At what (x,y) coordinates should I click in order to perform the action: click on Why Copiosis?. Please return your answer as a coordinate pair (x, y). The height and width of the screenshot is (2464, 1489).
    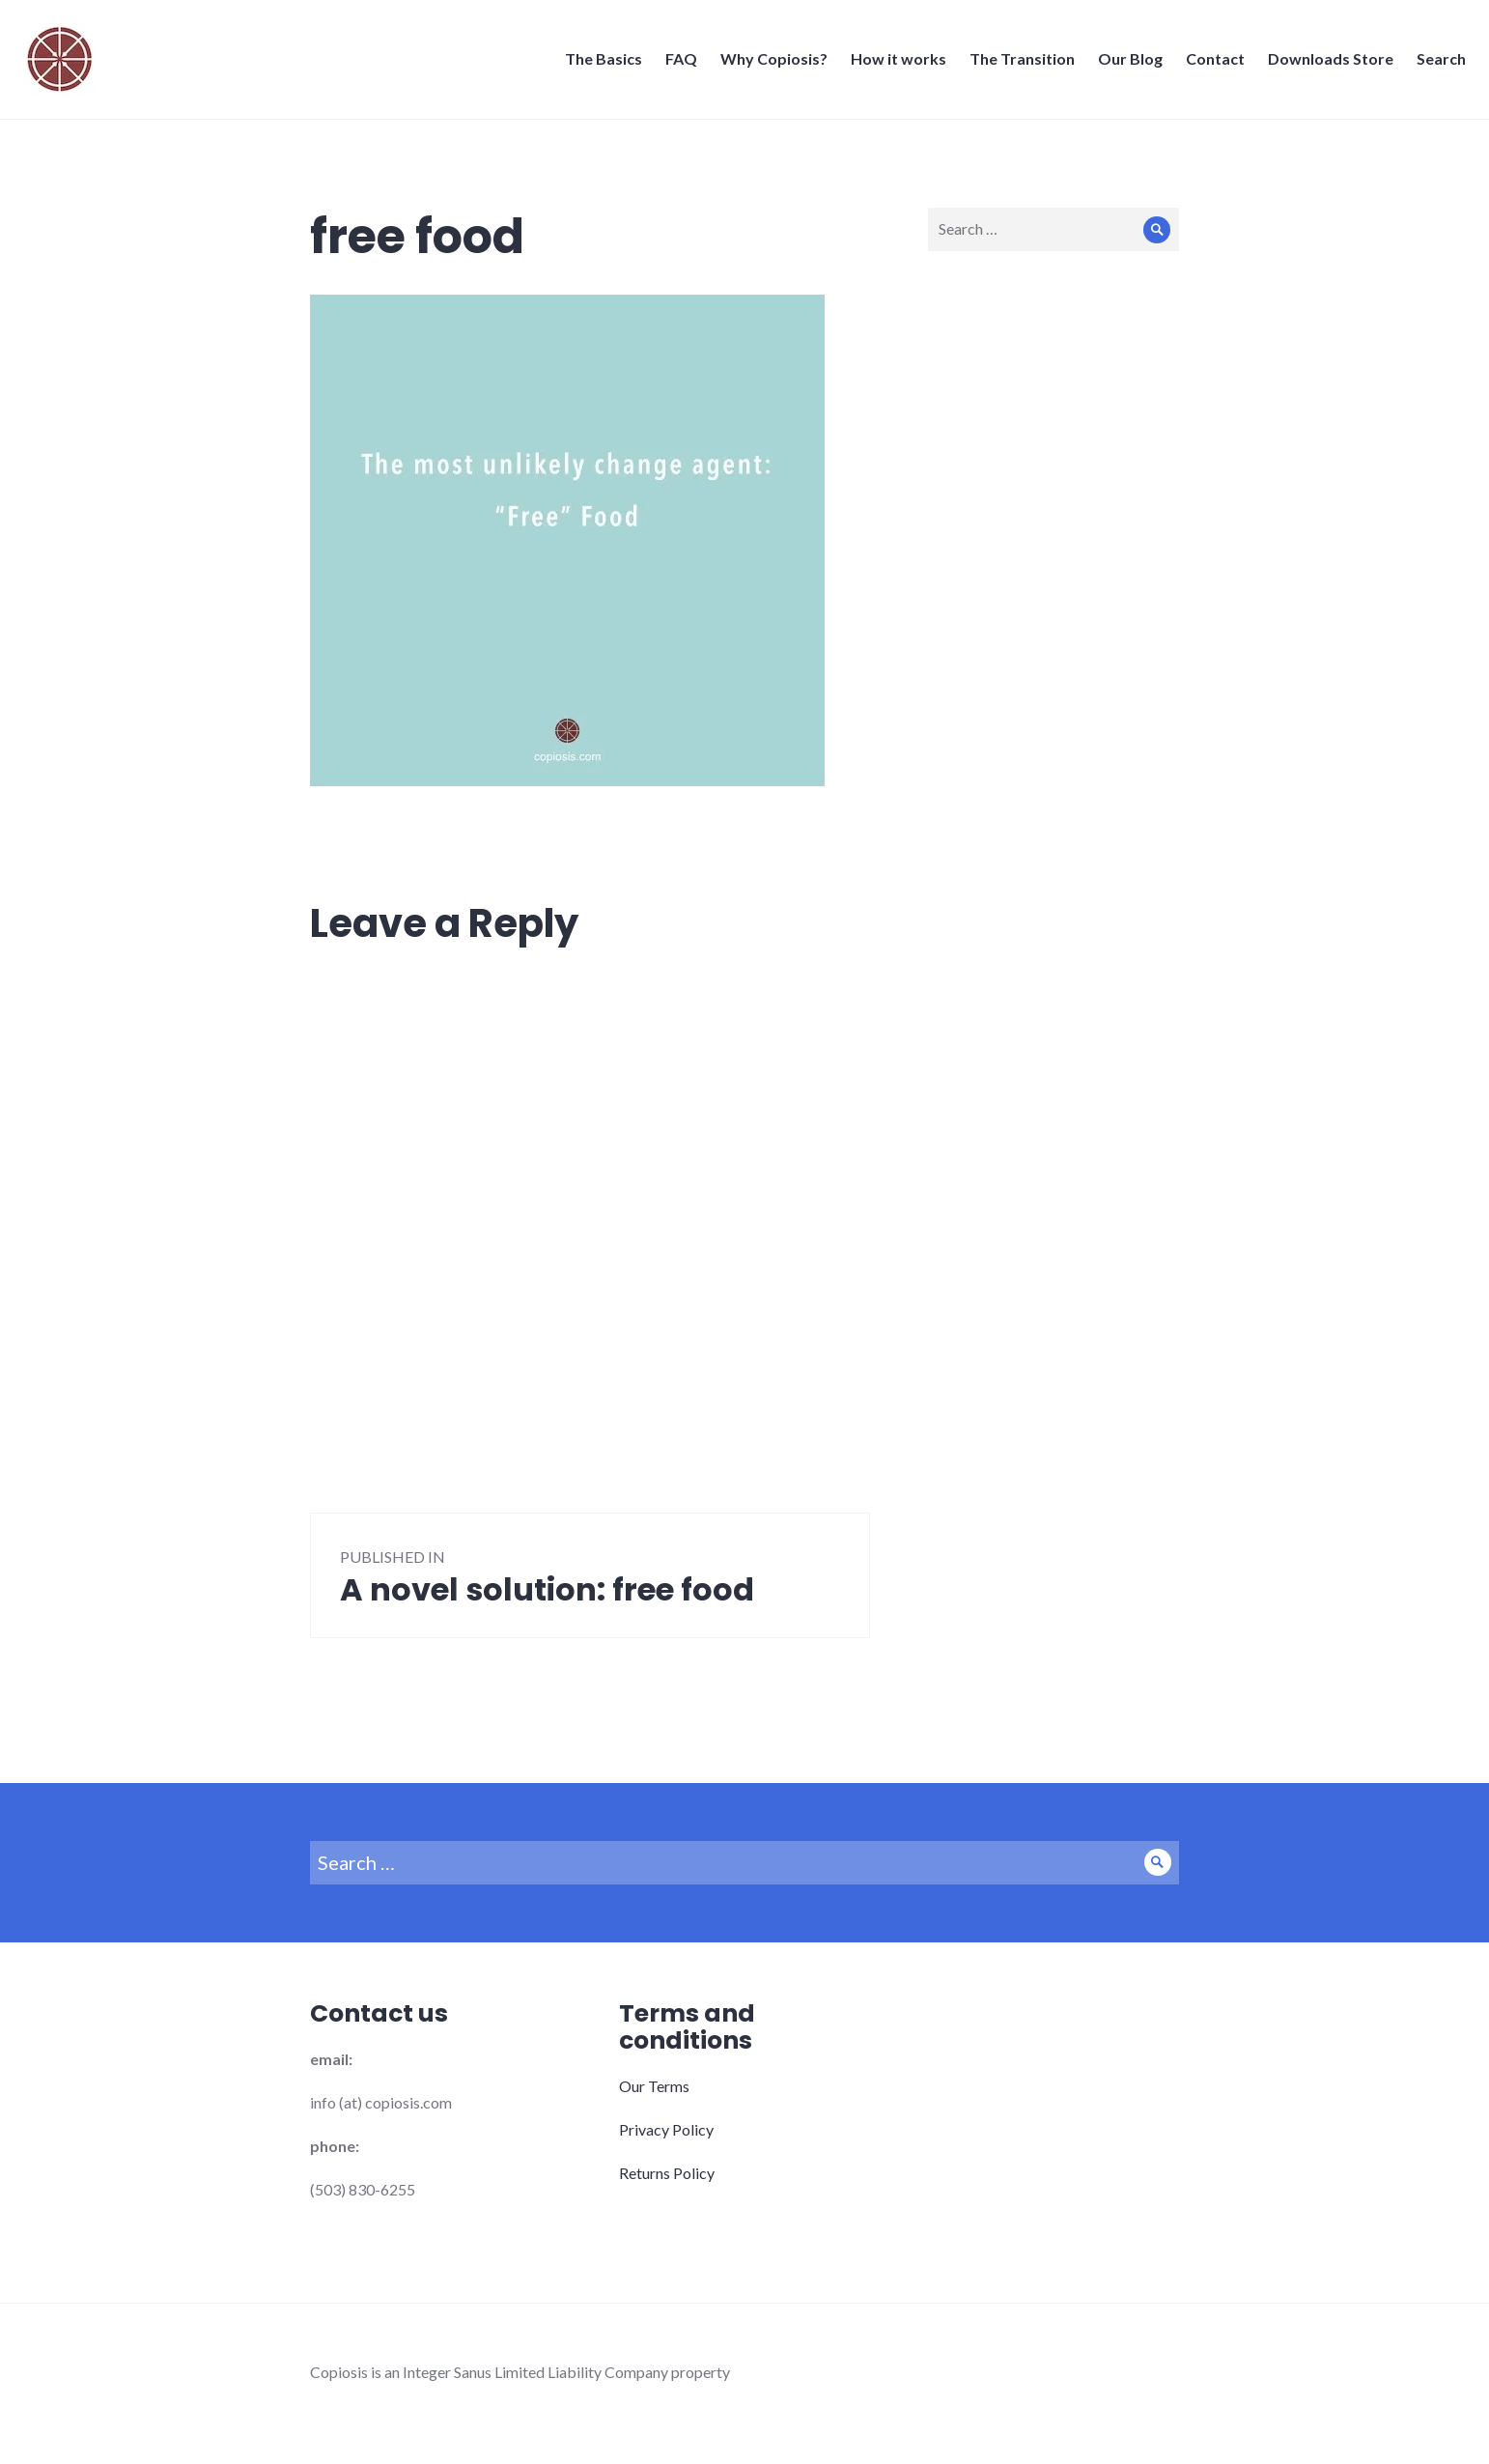
    Looking at the image, I should click on (768, 64).